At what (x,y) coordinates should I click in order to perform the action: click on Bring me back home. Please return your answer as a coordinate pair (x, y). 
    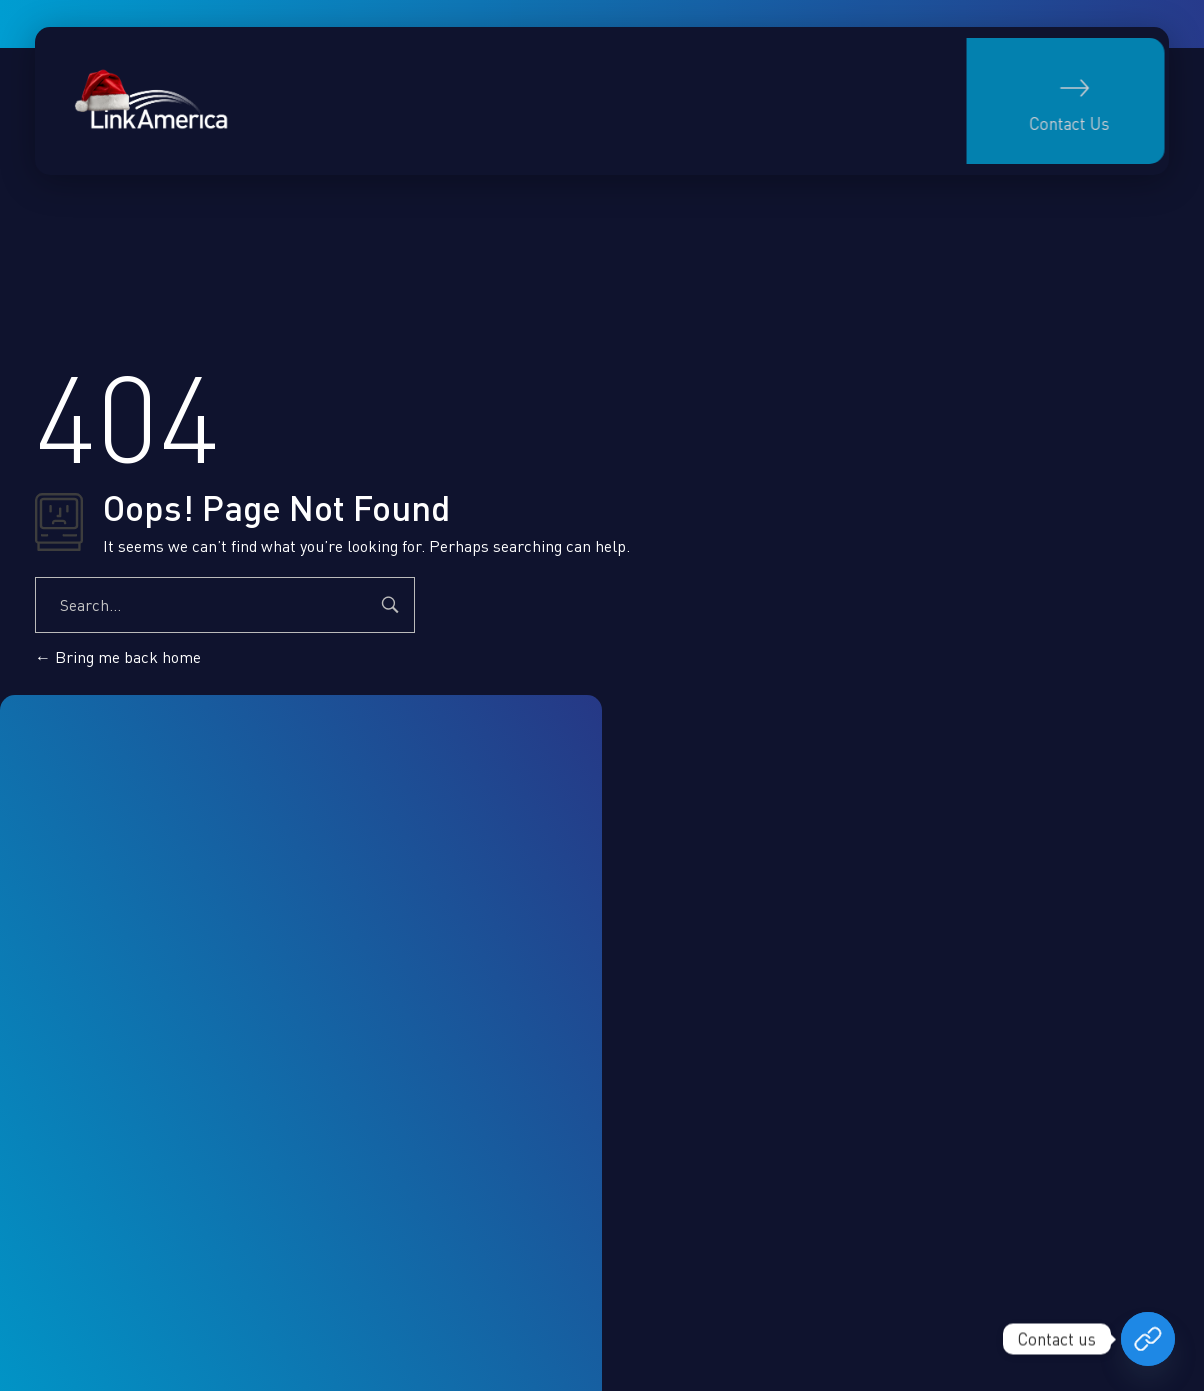
    Looking at the image, I should click on (118, 657).